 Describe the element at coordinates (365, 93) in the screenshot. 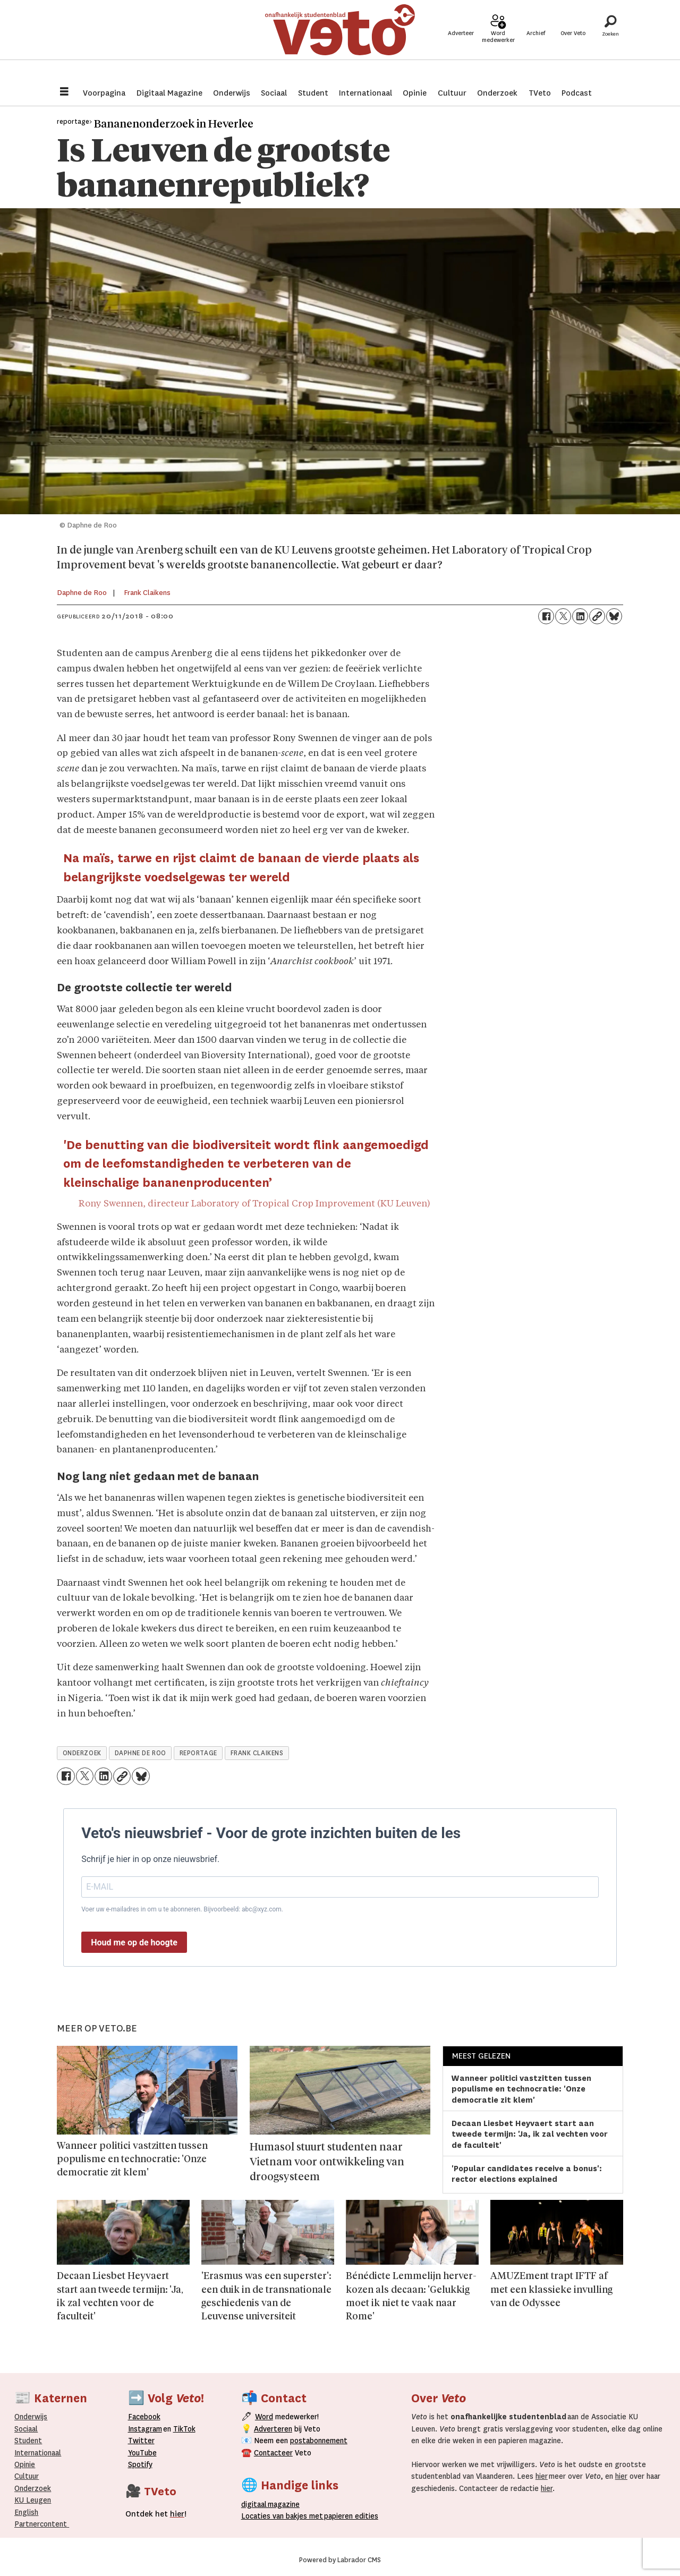

I see `Internationaal` at that location.